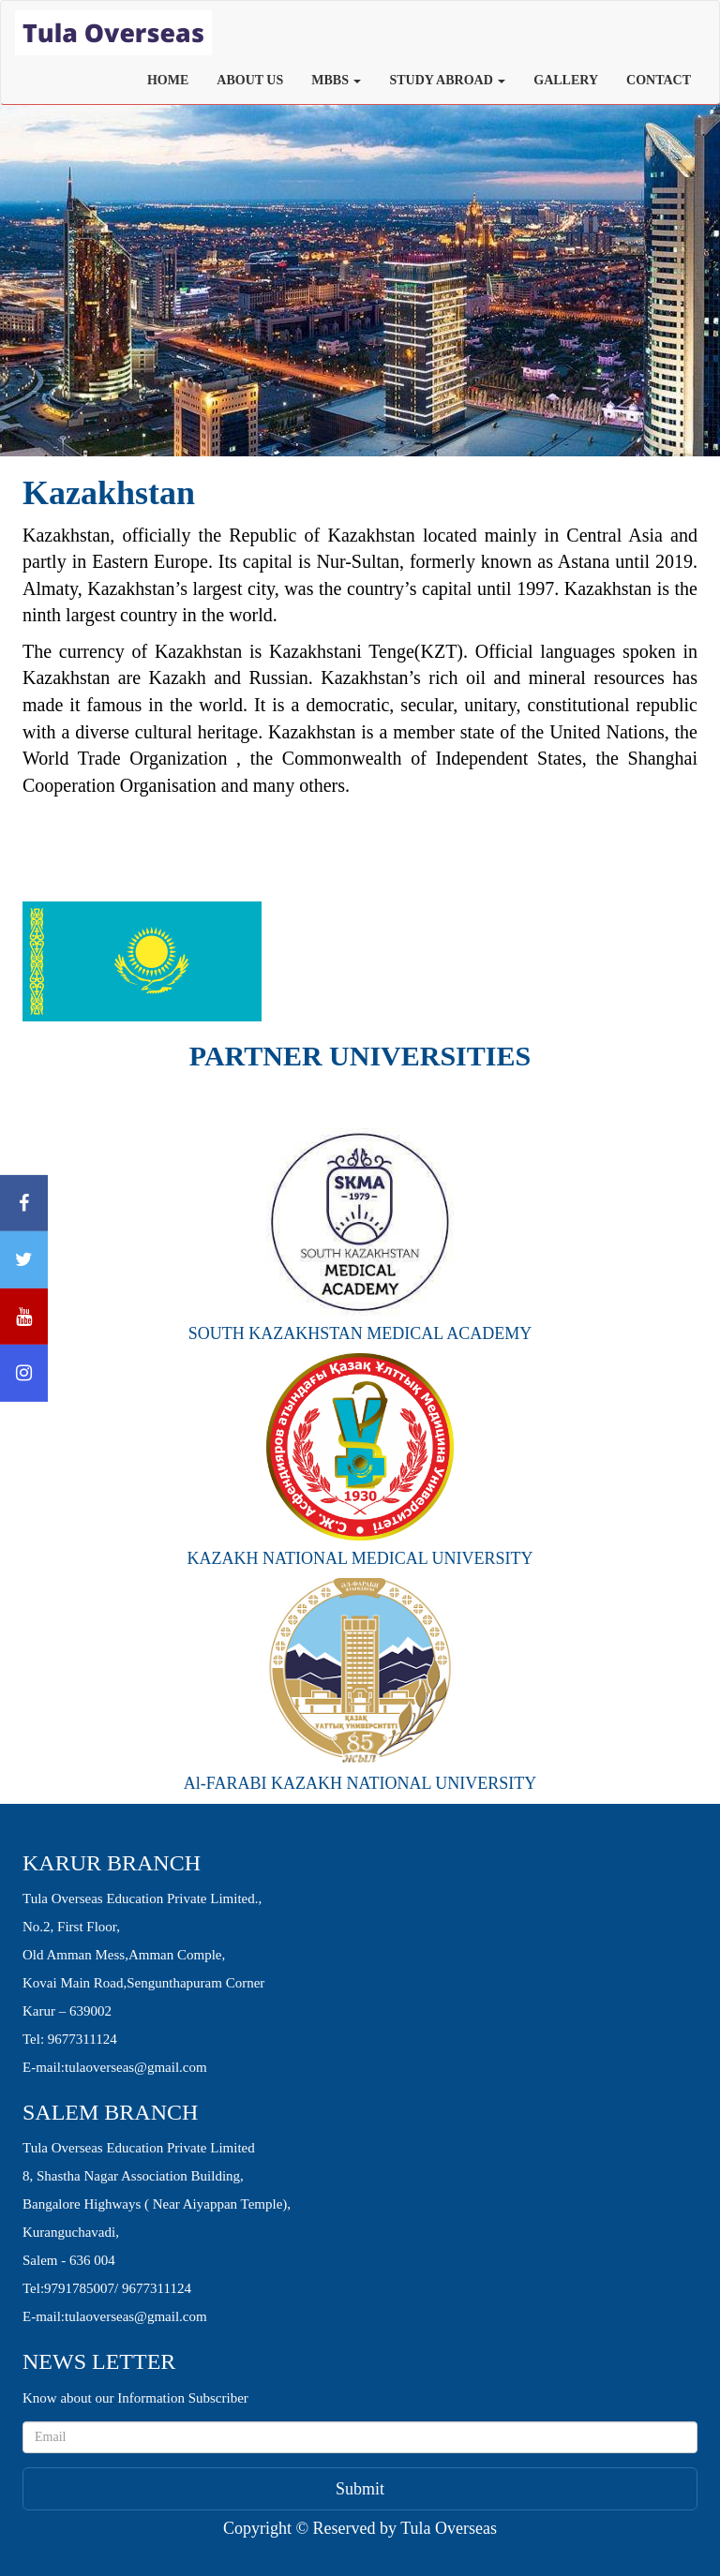  Describe the element at coordinates (250, 80) in the screenshot. I see `ABOUT US` at that location.